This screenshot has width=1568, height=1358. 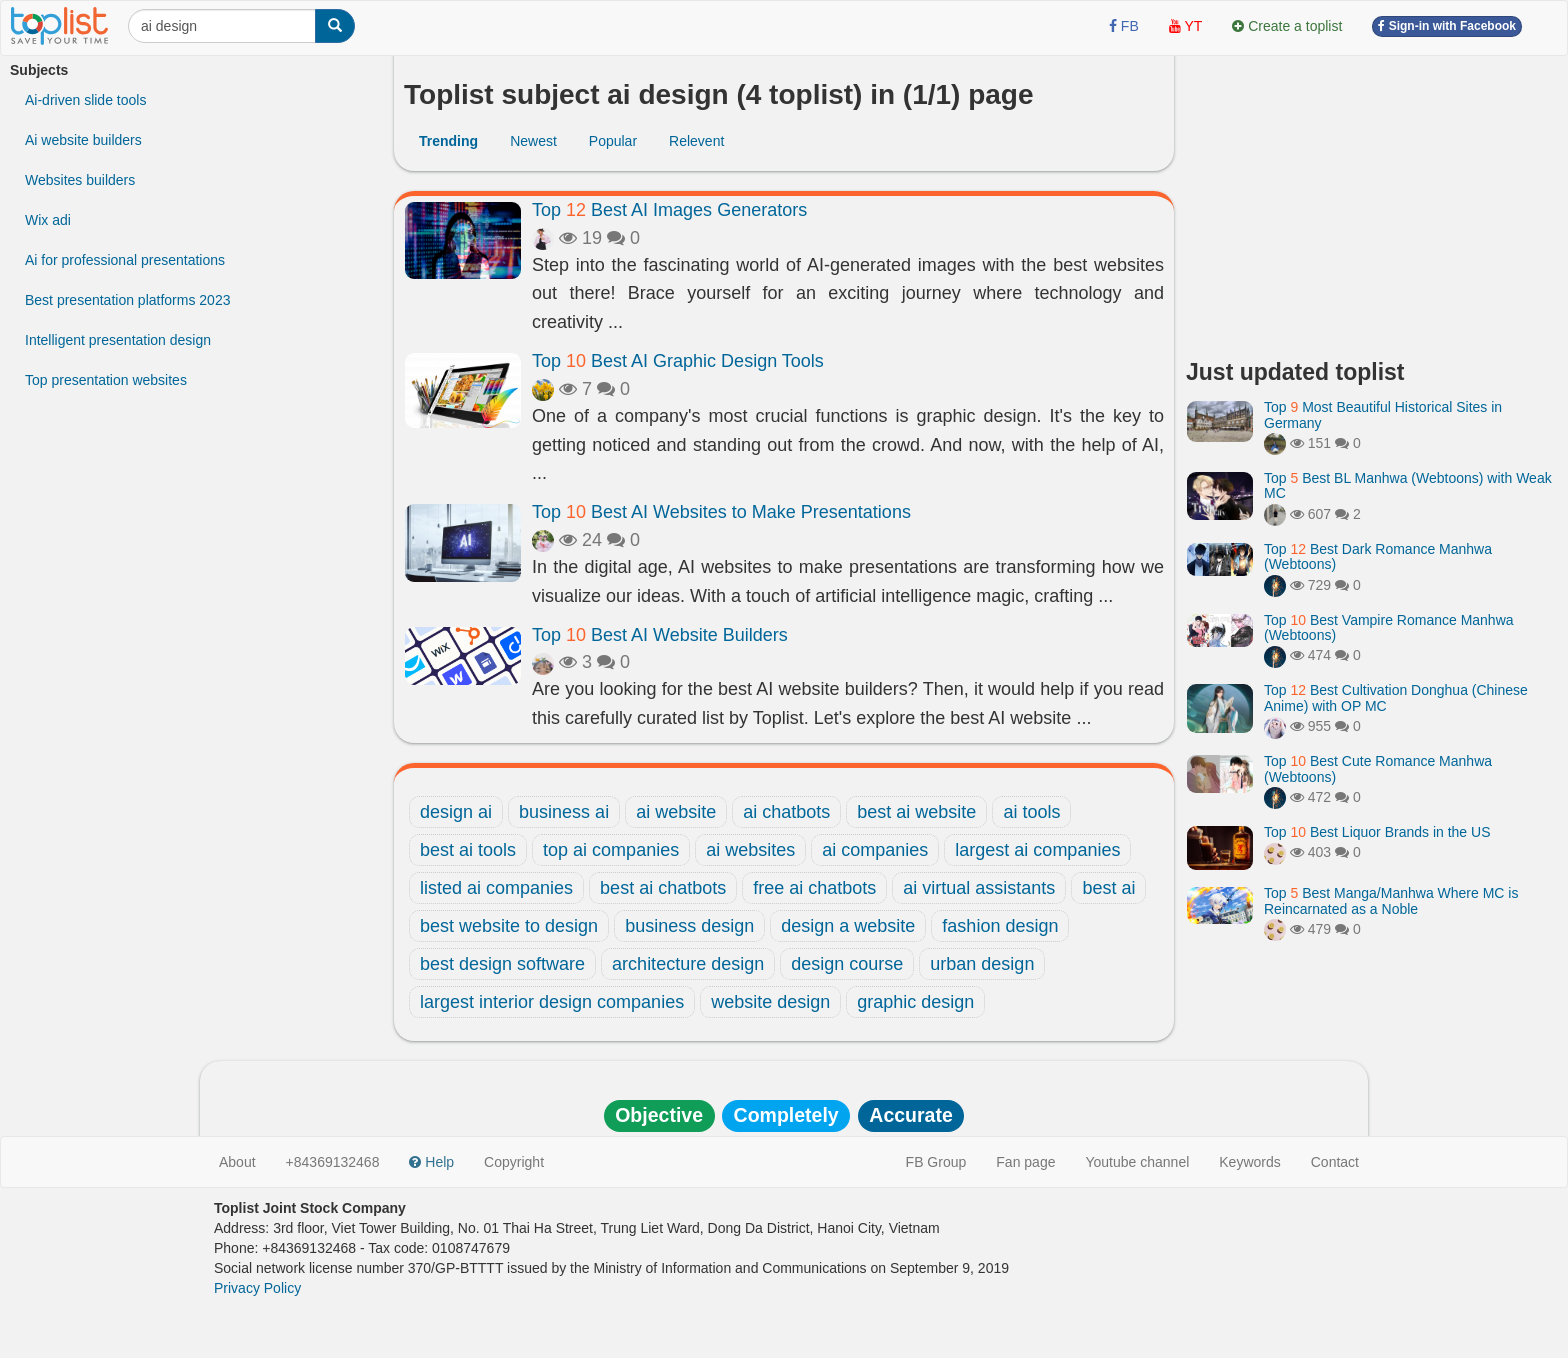 I want to click on free ai chatbots, so click(x=814, y=888).